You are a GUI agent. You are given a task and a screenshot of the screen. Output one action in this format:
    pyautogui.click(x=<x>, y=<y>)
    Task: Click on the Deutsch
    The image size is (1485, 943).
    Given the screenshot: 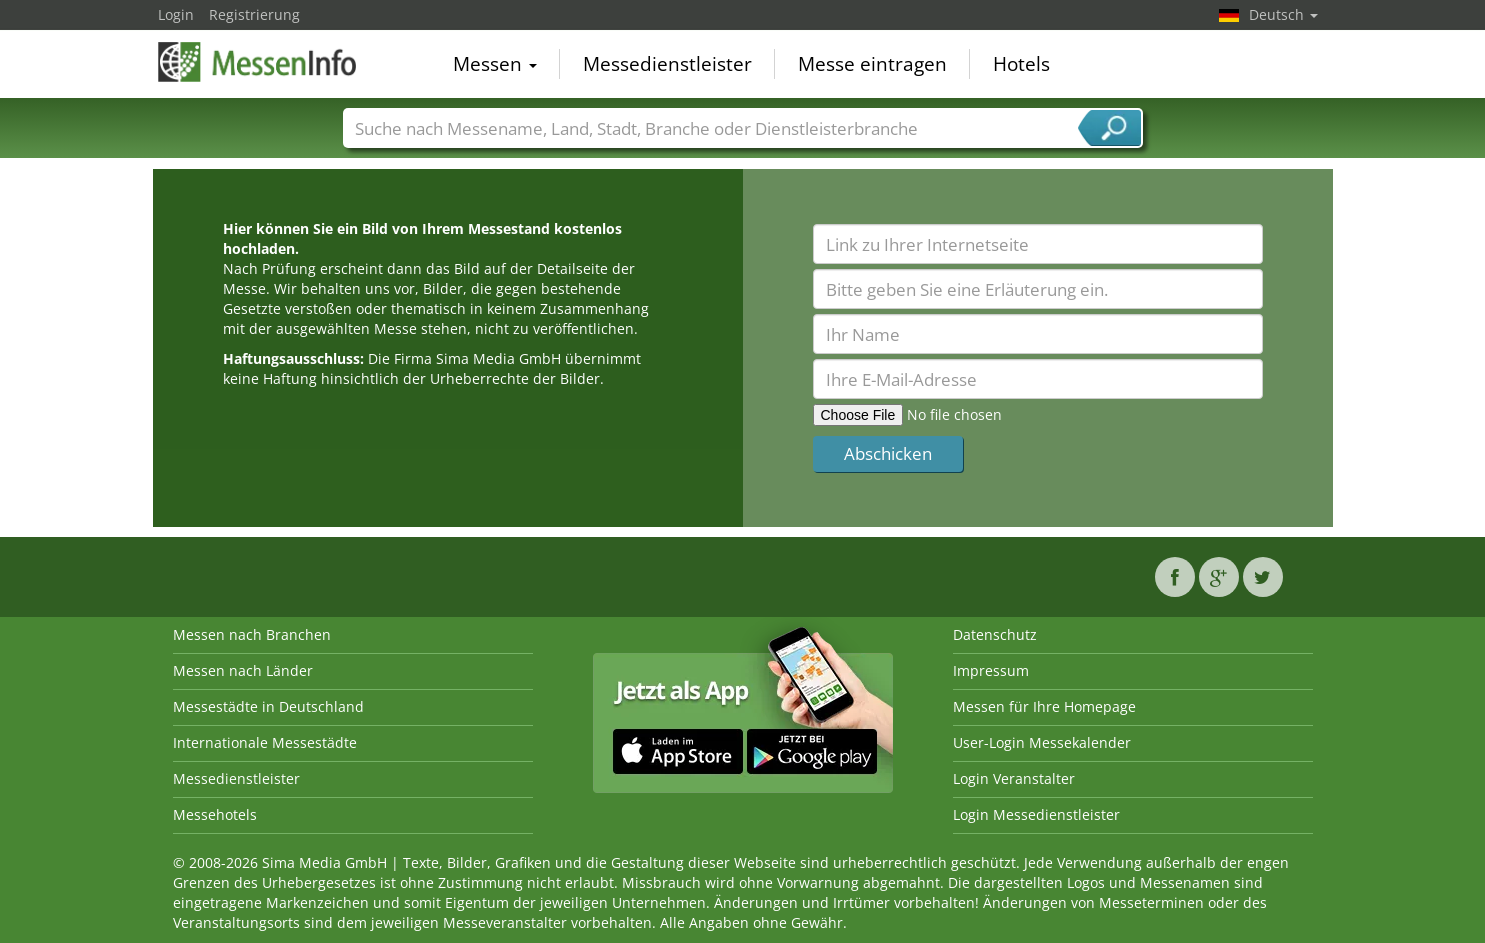 What is the action you would take?
    pyautogui.click(x=1283, y=14)
    